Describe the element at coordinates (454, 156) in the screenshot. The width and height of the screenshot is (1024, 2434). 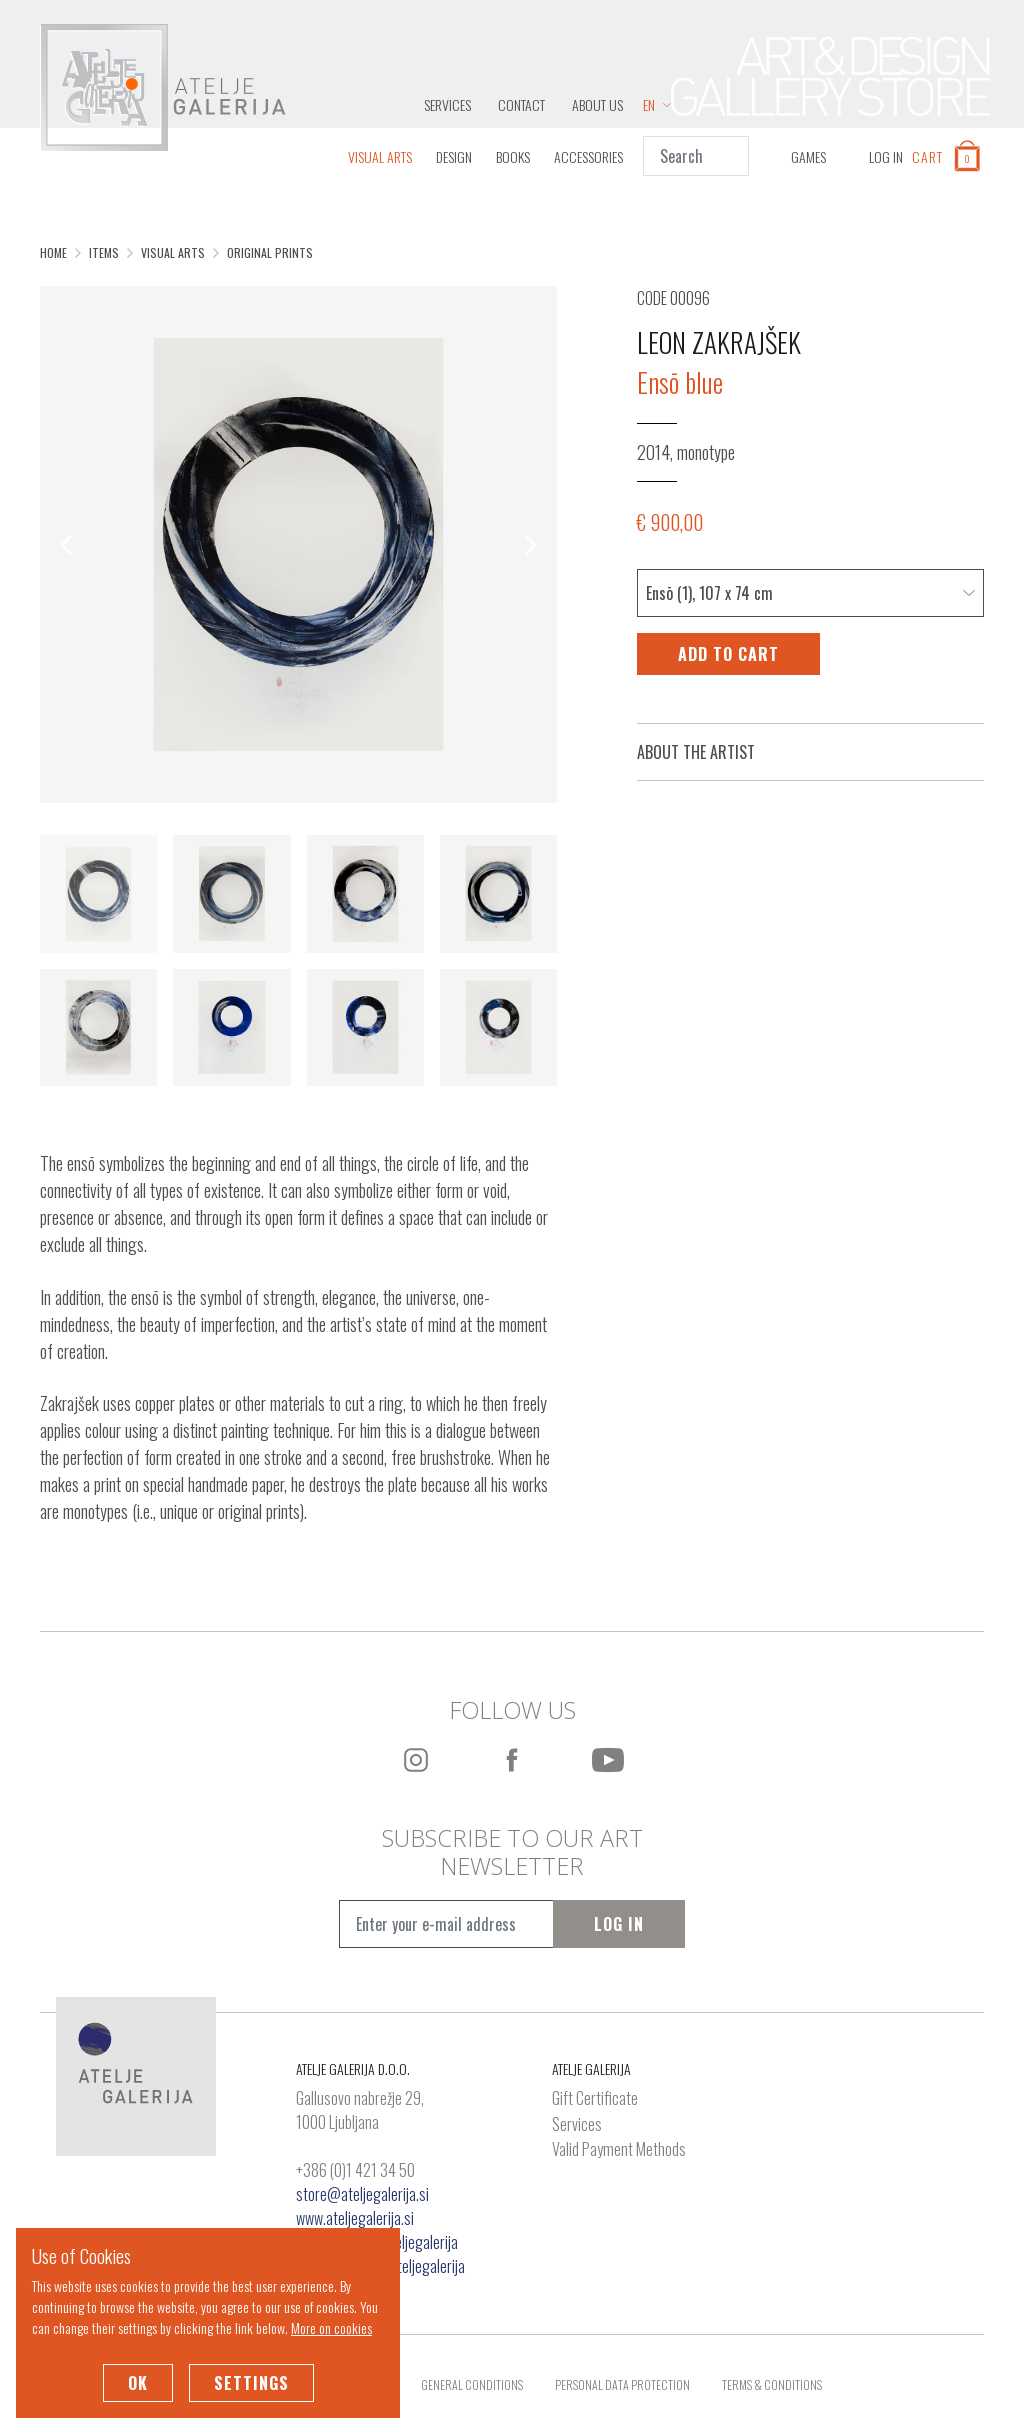
I see `Design` at that location.